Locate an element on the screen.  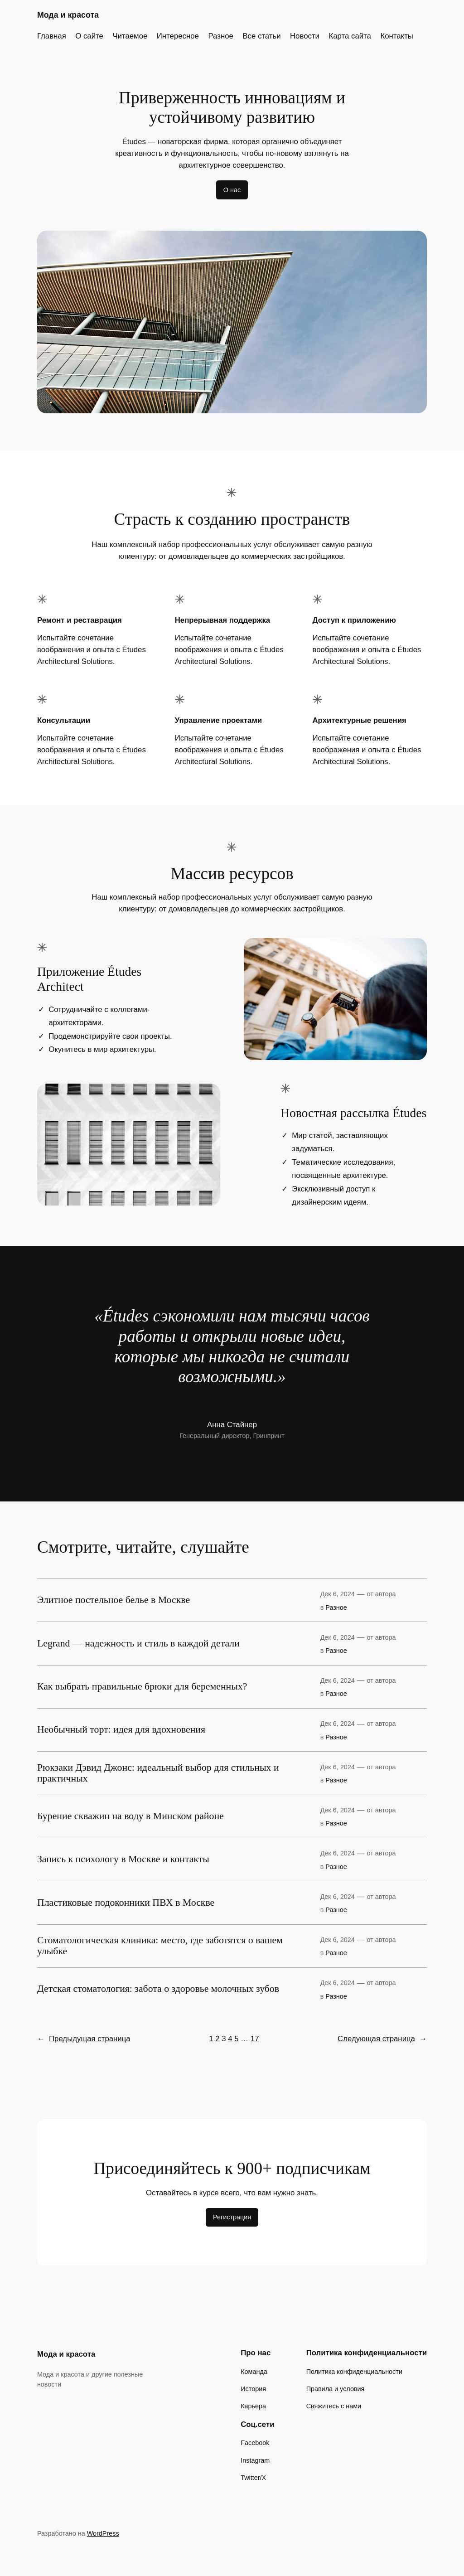
Как выбрать правильные брюки для беременных? is located at coordinates (142, 1686).